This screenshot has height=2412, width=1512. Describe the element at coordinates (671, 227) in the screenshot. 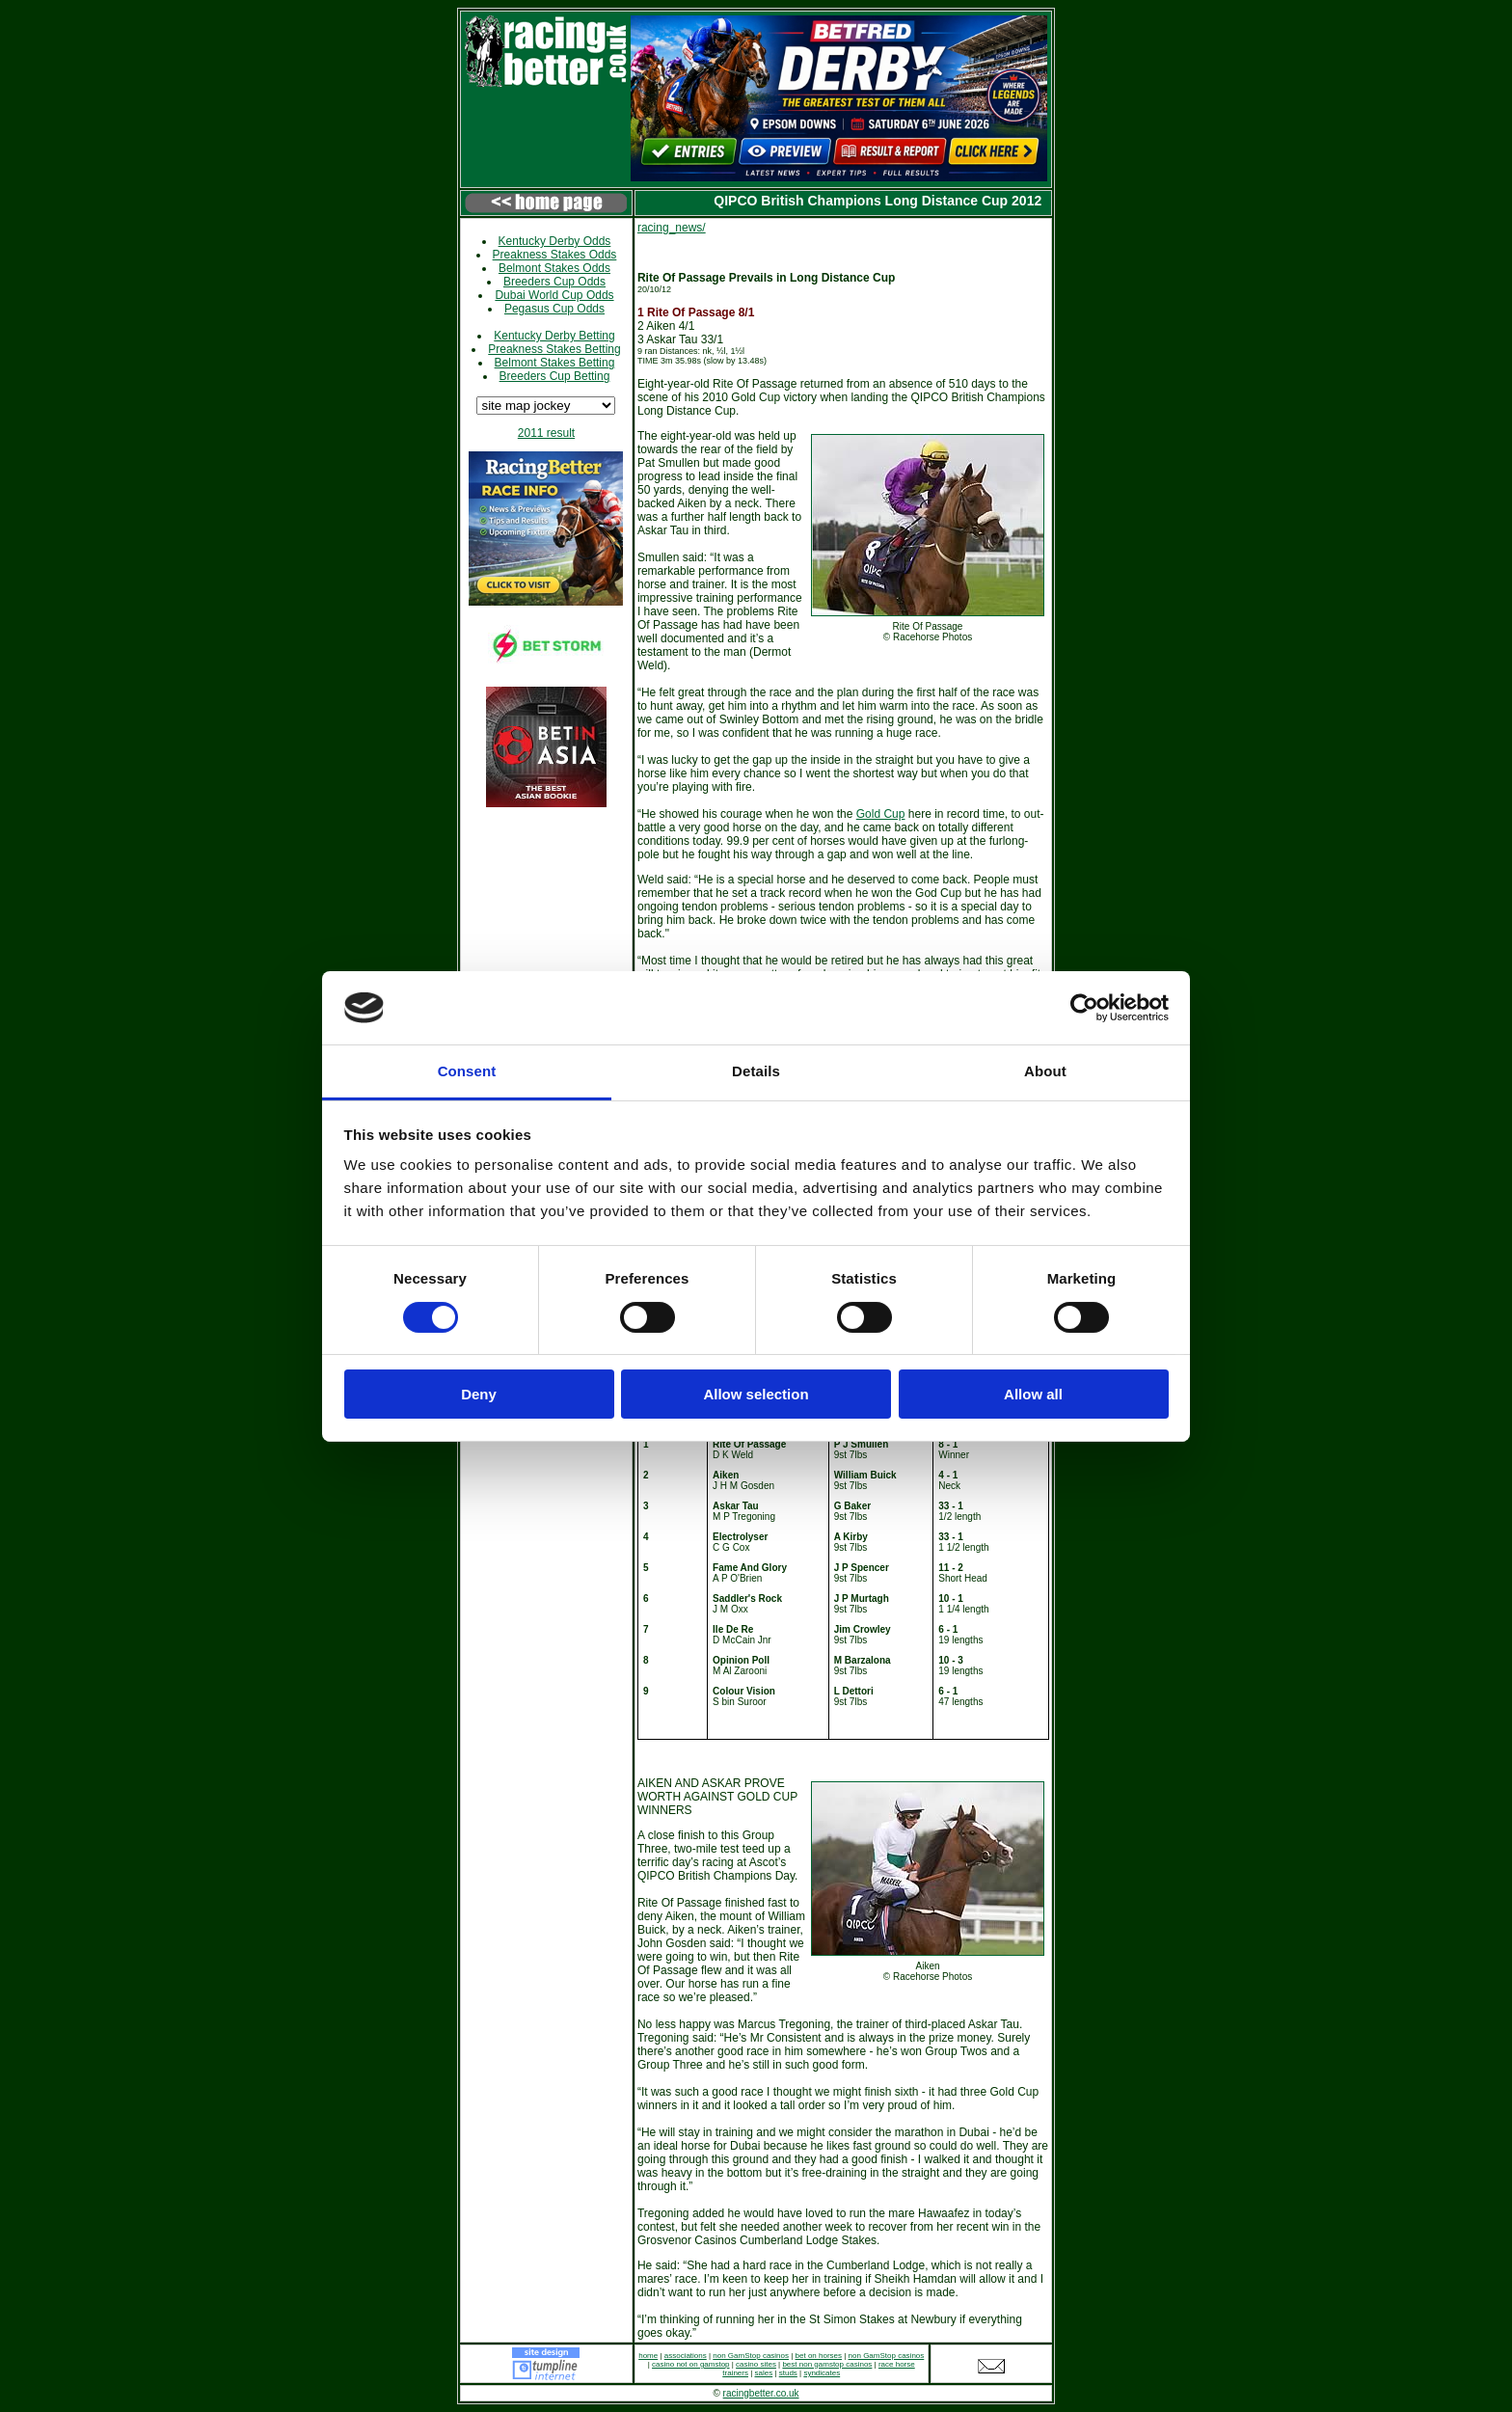

I see `racing_news/` at that location.